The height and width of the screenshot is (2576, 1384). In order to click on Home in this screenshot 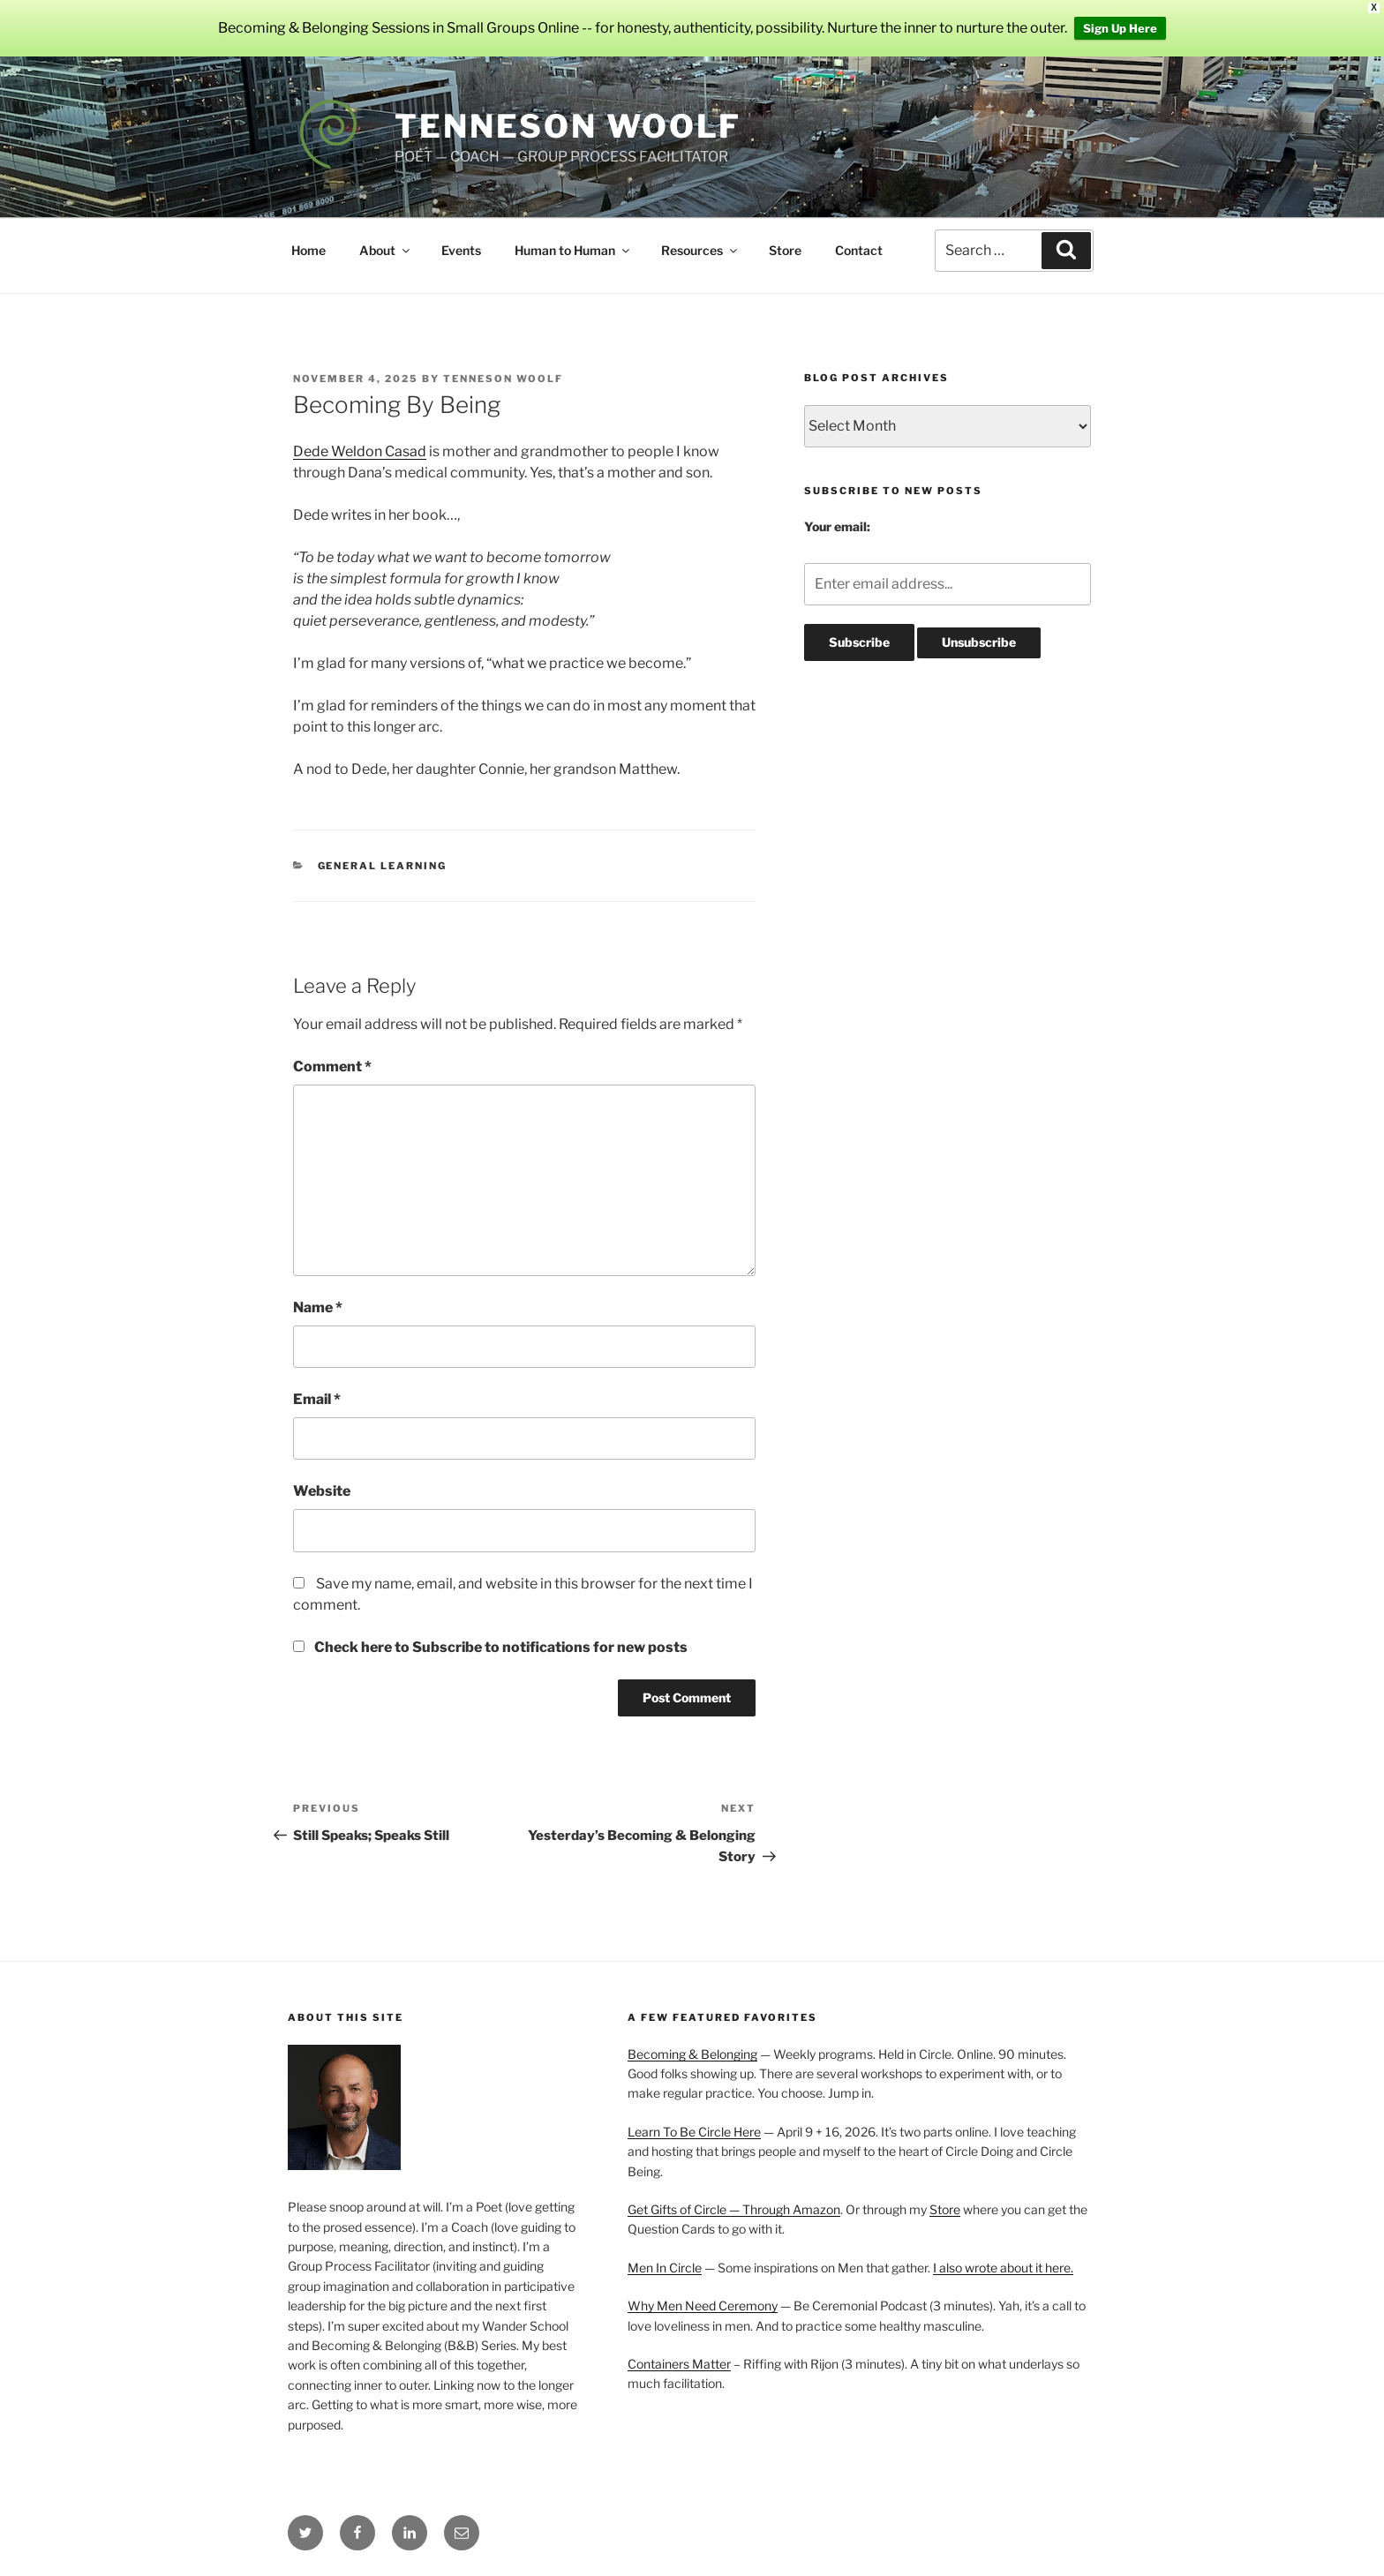, I will do `click(308, 250)`.